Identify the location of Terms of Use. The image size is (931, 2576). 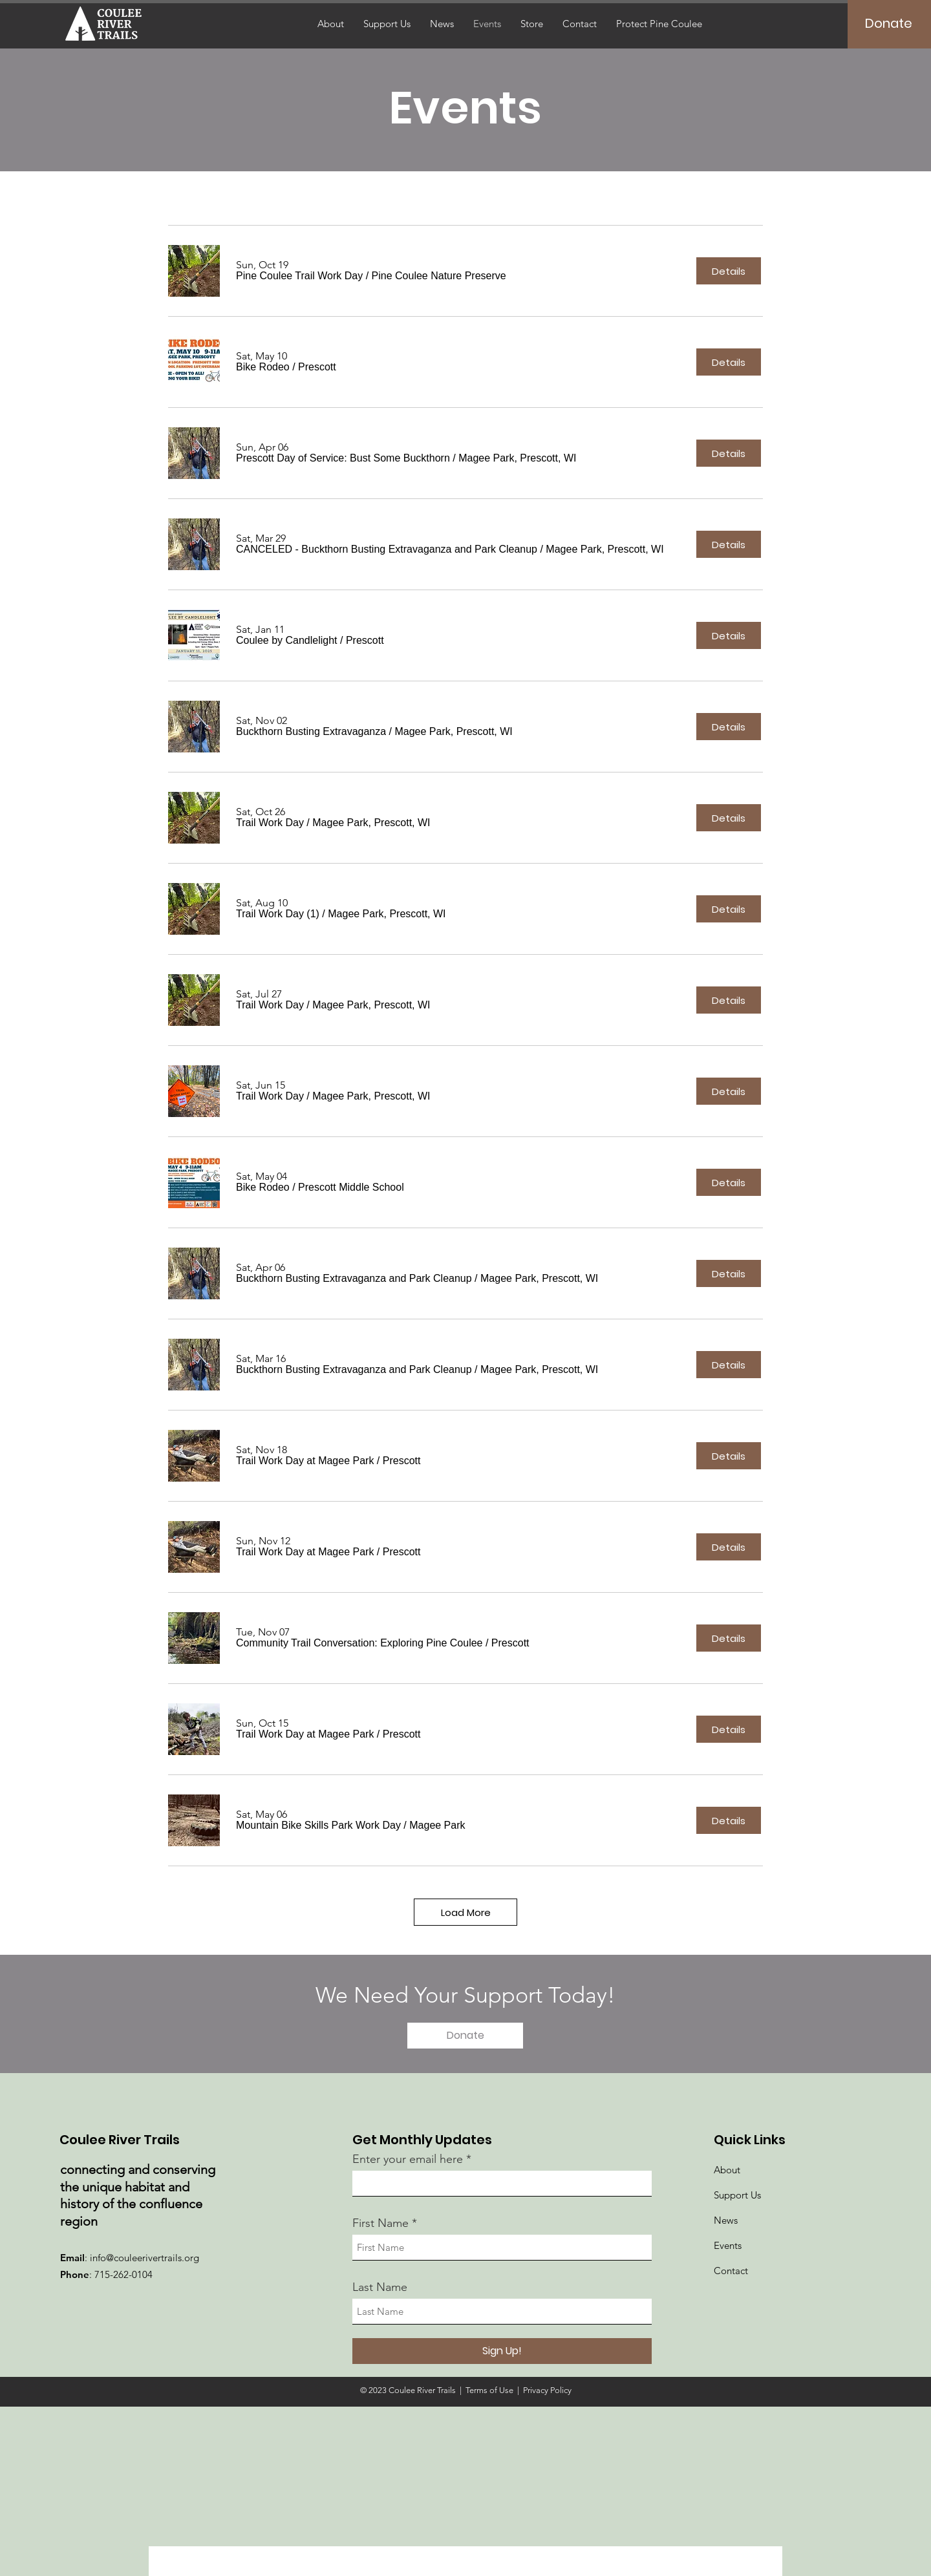
(489, 2390).